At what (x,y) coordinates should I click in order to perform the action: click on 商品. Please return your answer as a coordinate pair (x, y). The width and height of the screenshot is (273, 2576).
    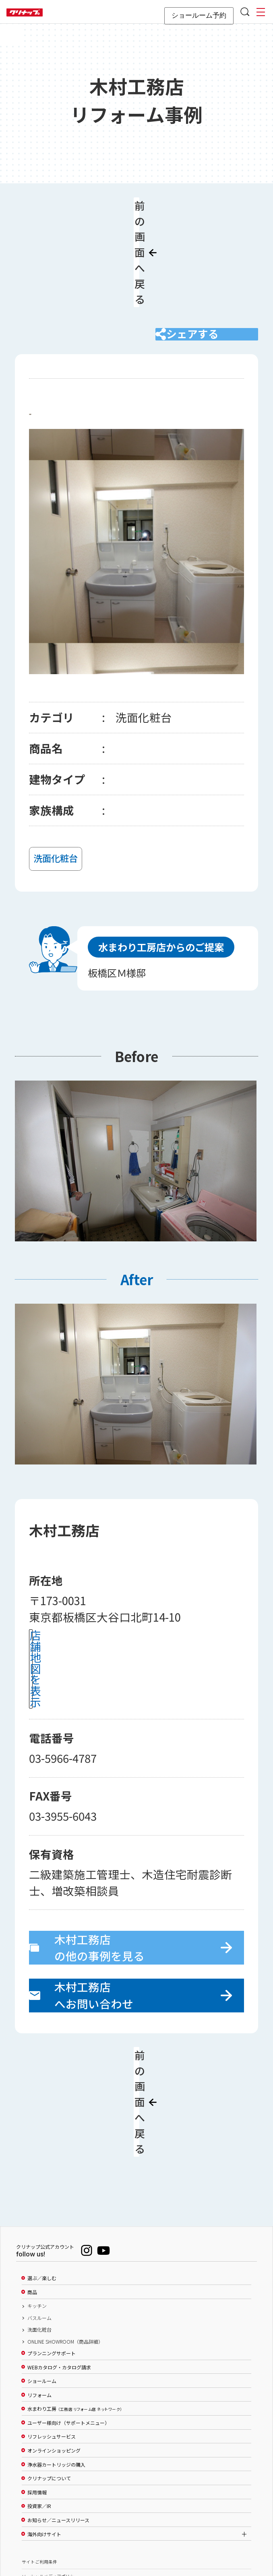
    Looking at the image, I should click on (32, 2186).